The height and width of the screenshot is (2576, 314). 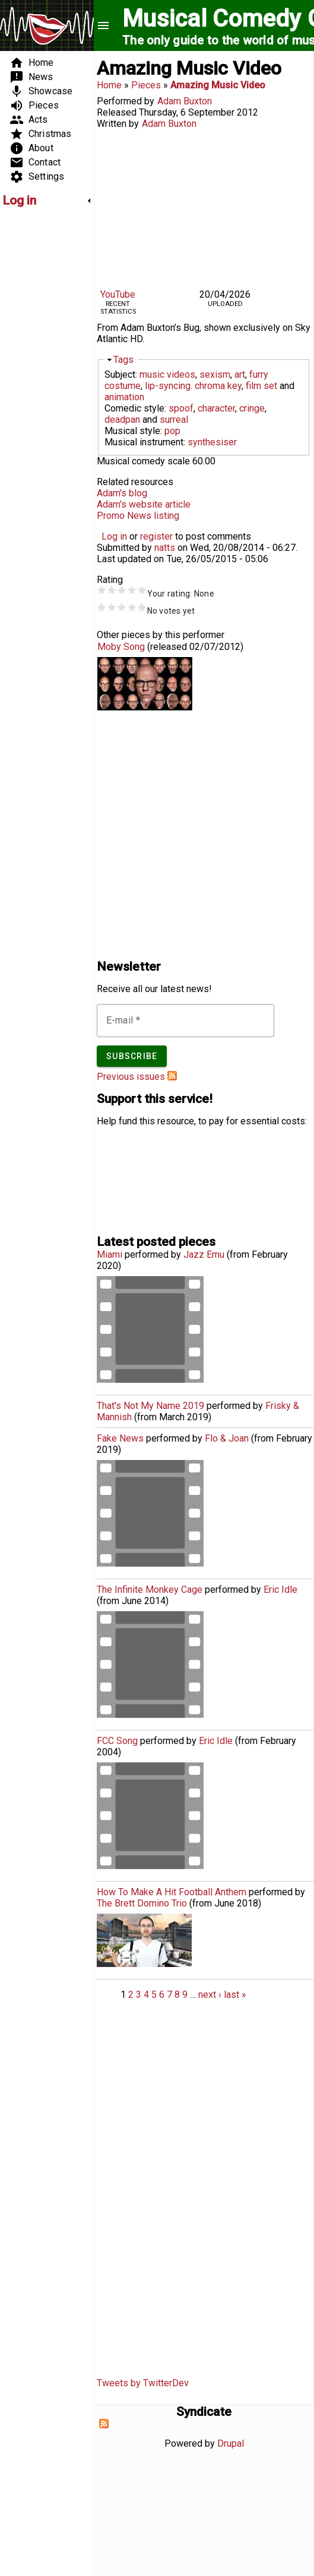 What do you see at coordinates (203, 1254) in the screenshot?
I see `Jazz Emu` at bounding box center [203, 1254].